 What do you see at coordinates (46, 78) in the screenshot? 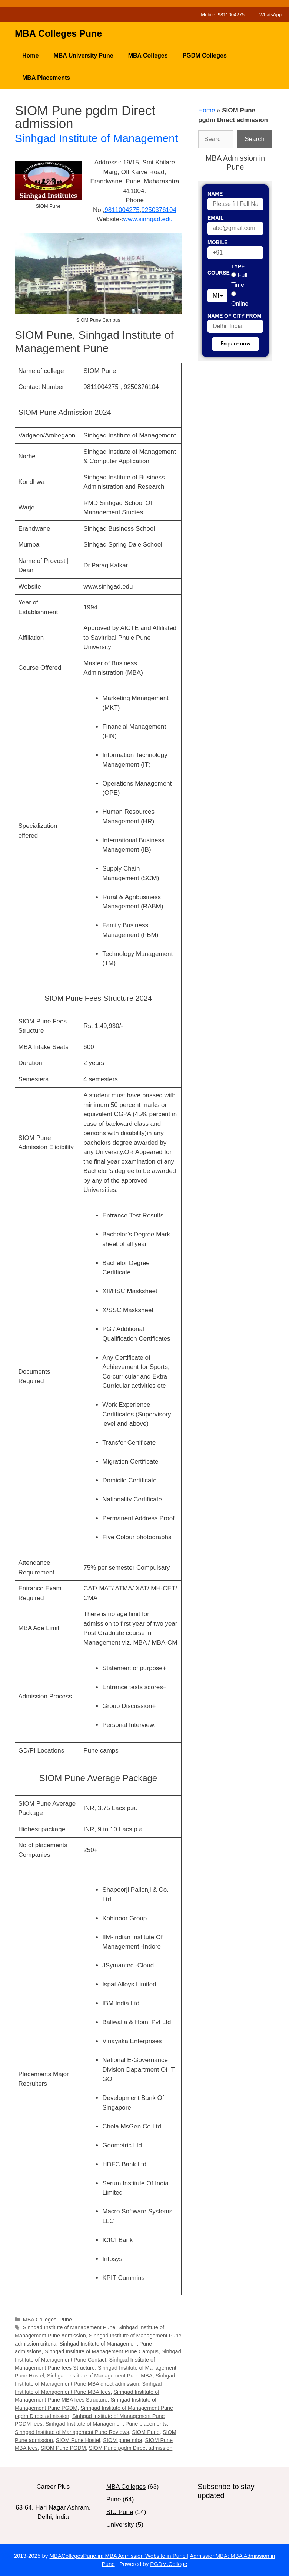
I see `MBA Placements` at bounding box center [46, 78].